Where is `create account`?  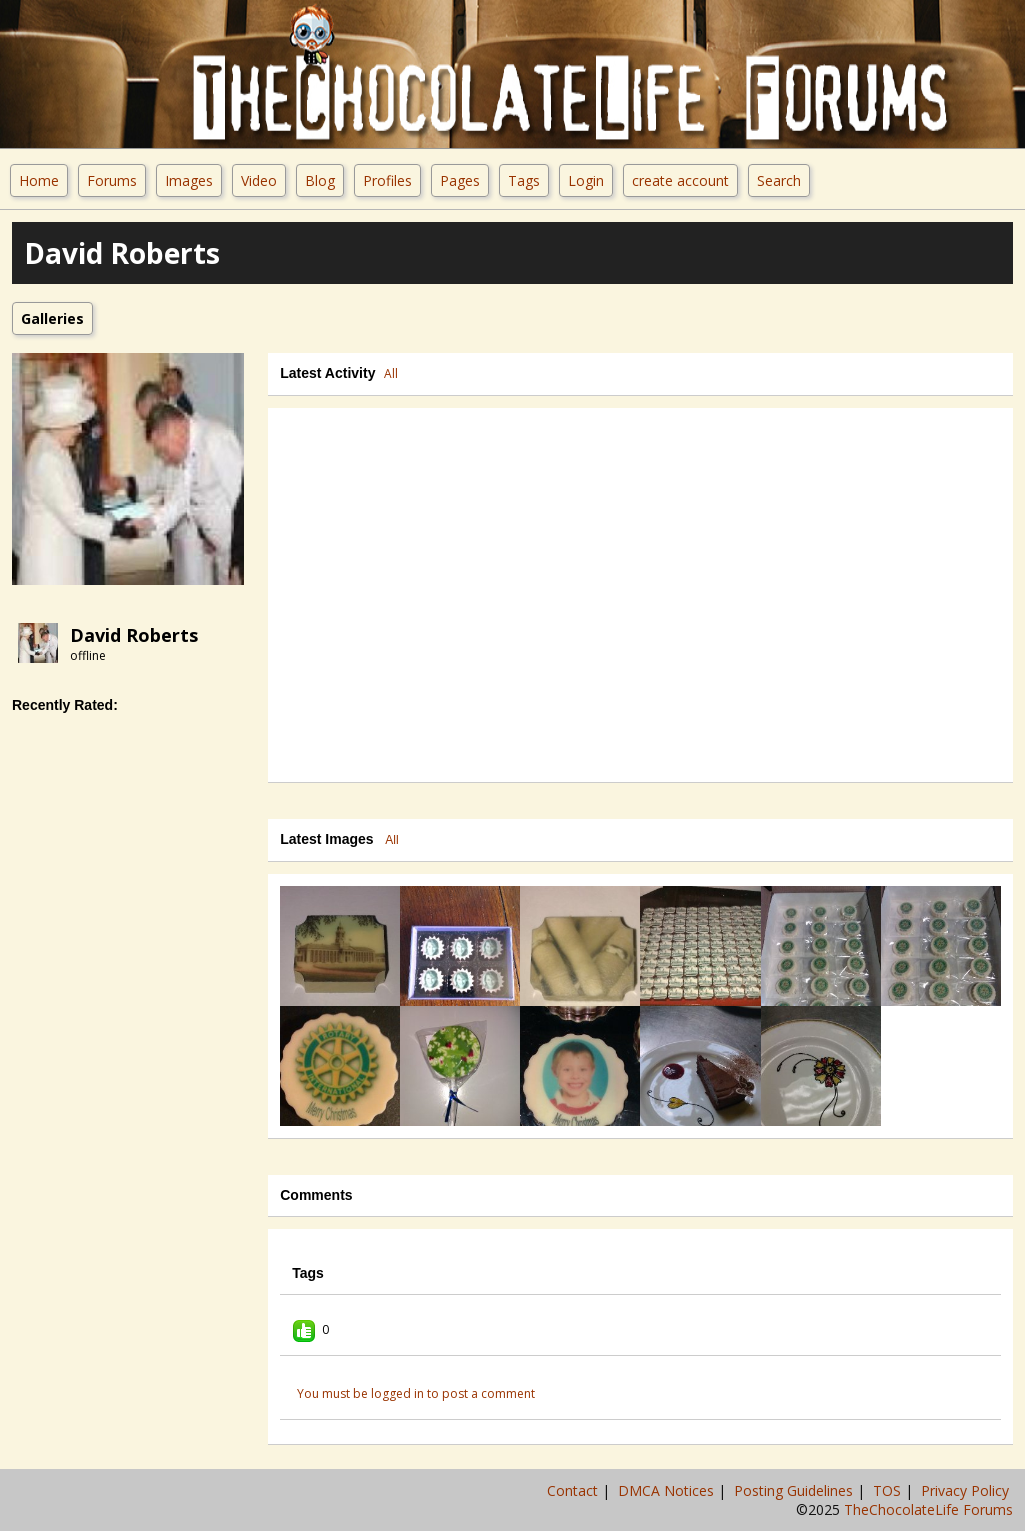
create account is located at coordinates (680, 180).